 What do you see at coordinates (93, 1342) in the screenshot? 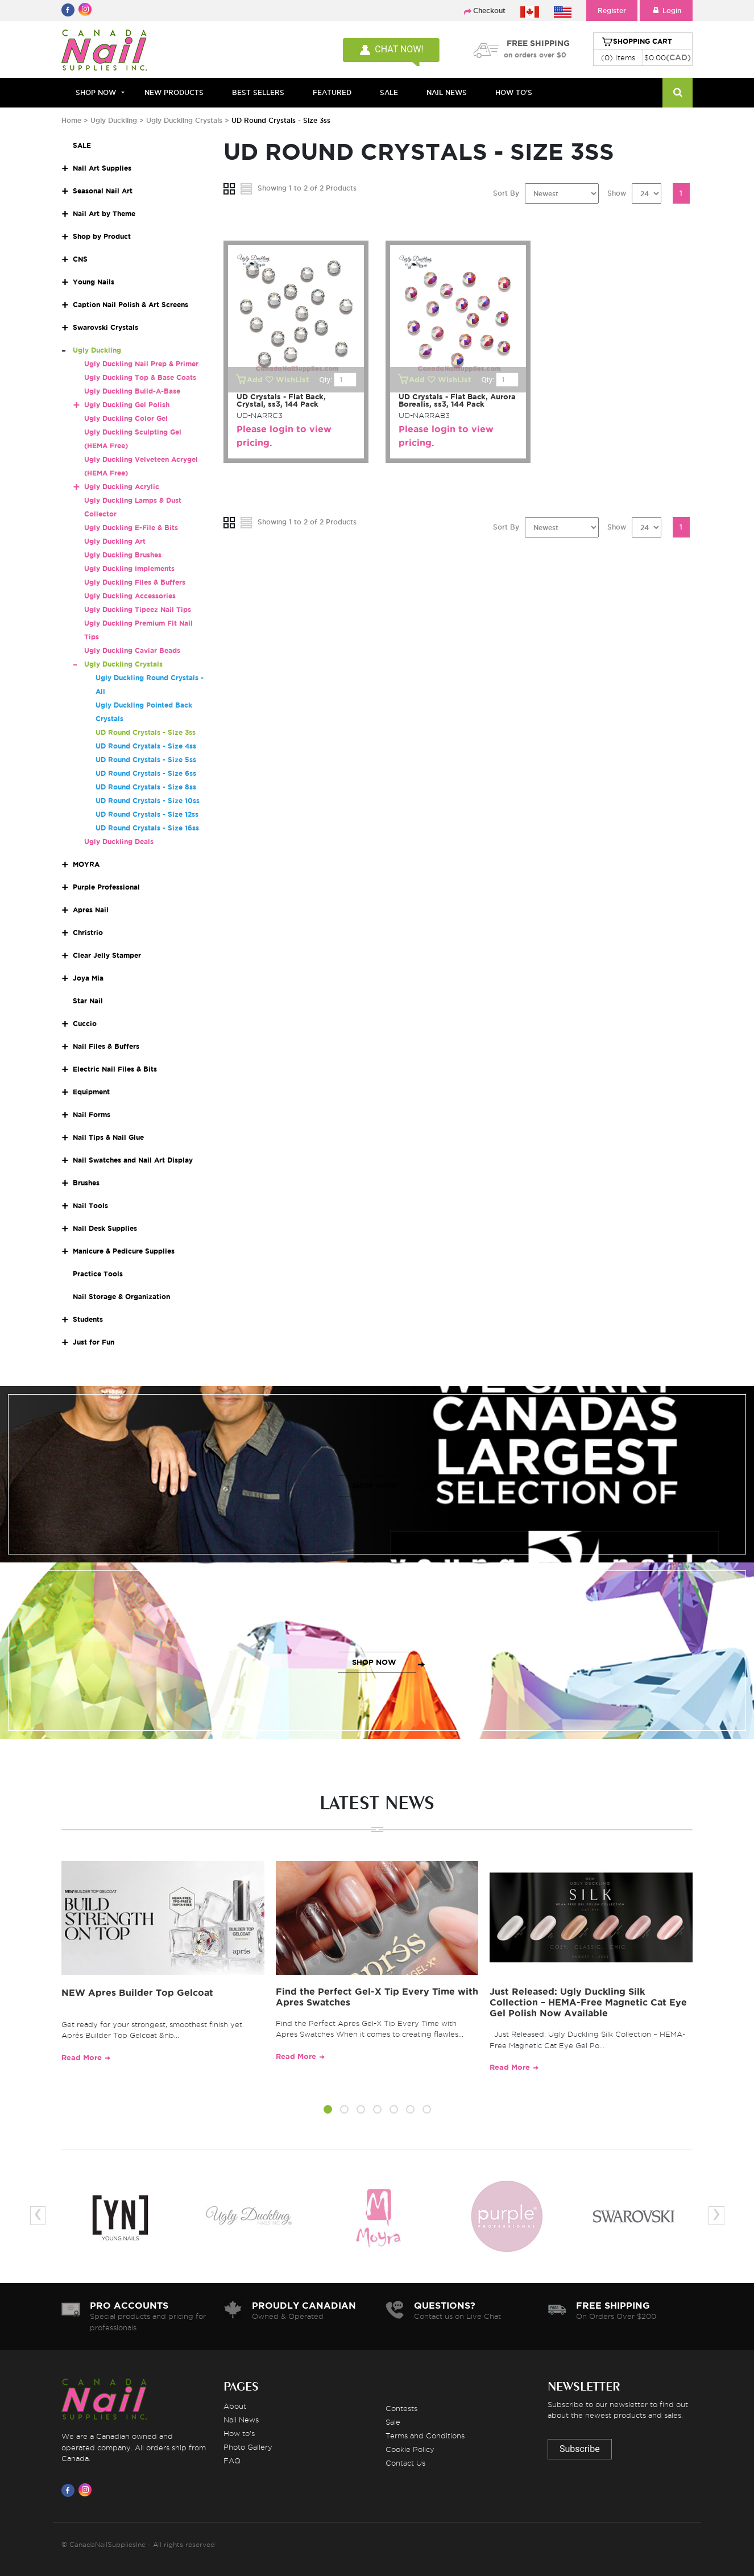
I see `Just for Fun` at bounding box center [93, 1342].